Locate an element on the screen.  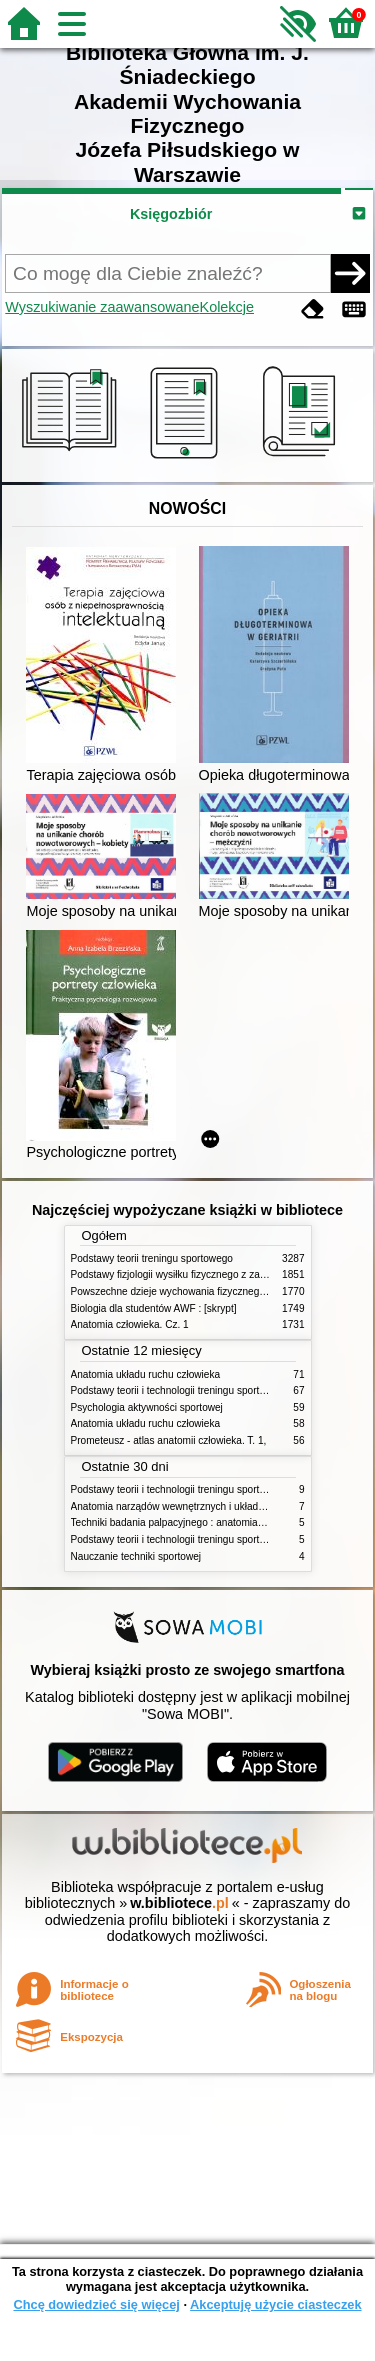
Prometeusz - atlas anatomii człowieka. T. 1, is located at coordinates (169, 1440).